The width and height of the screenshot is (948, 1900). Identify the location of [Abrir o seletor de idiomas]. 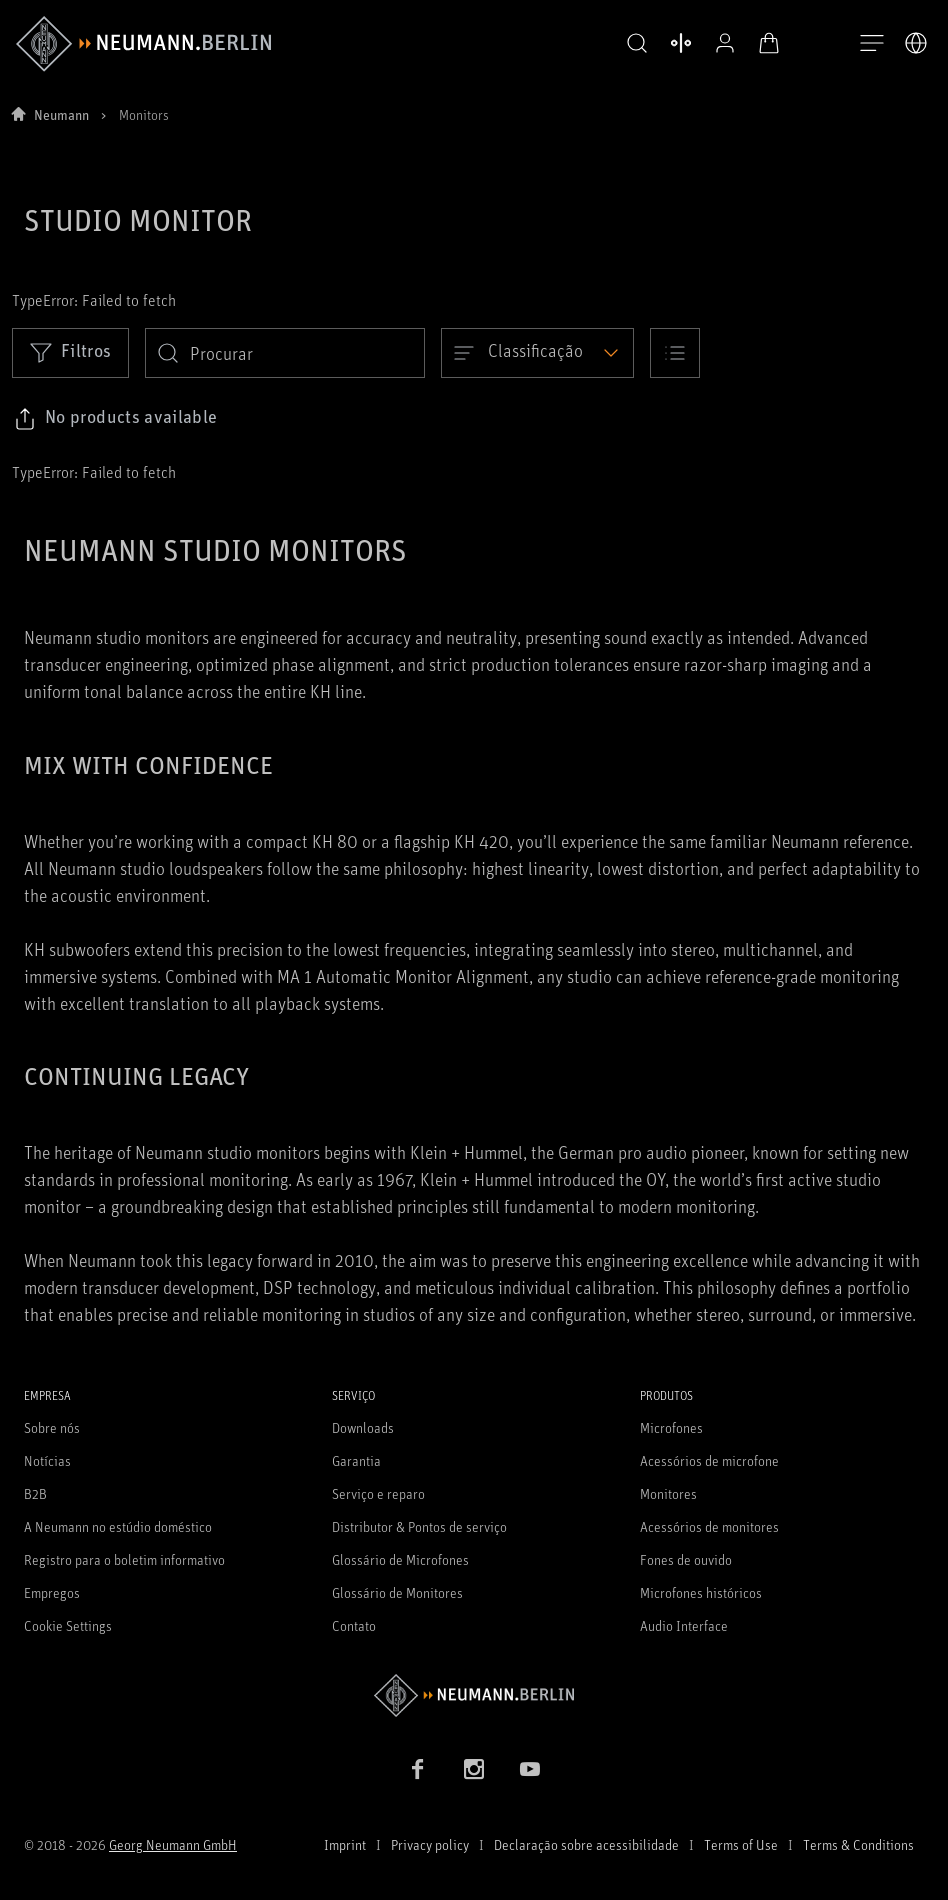
(916, 43).